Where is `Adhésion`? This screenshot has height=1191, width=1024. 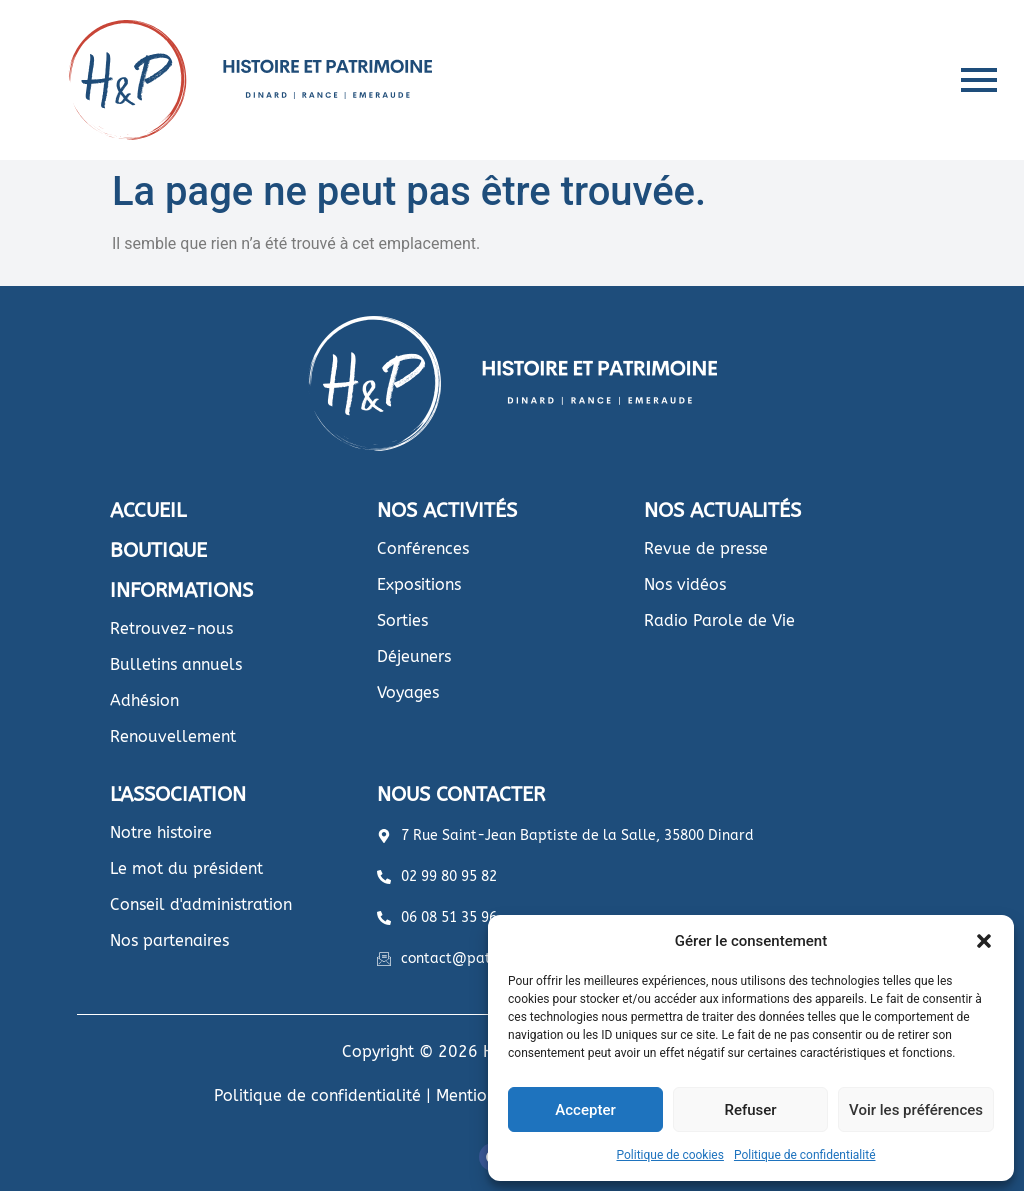
Adhésion is located at coordinates (144, 700).